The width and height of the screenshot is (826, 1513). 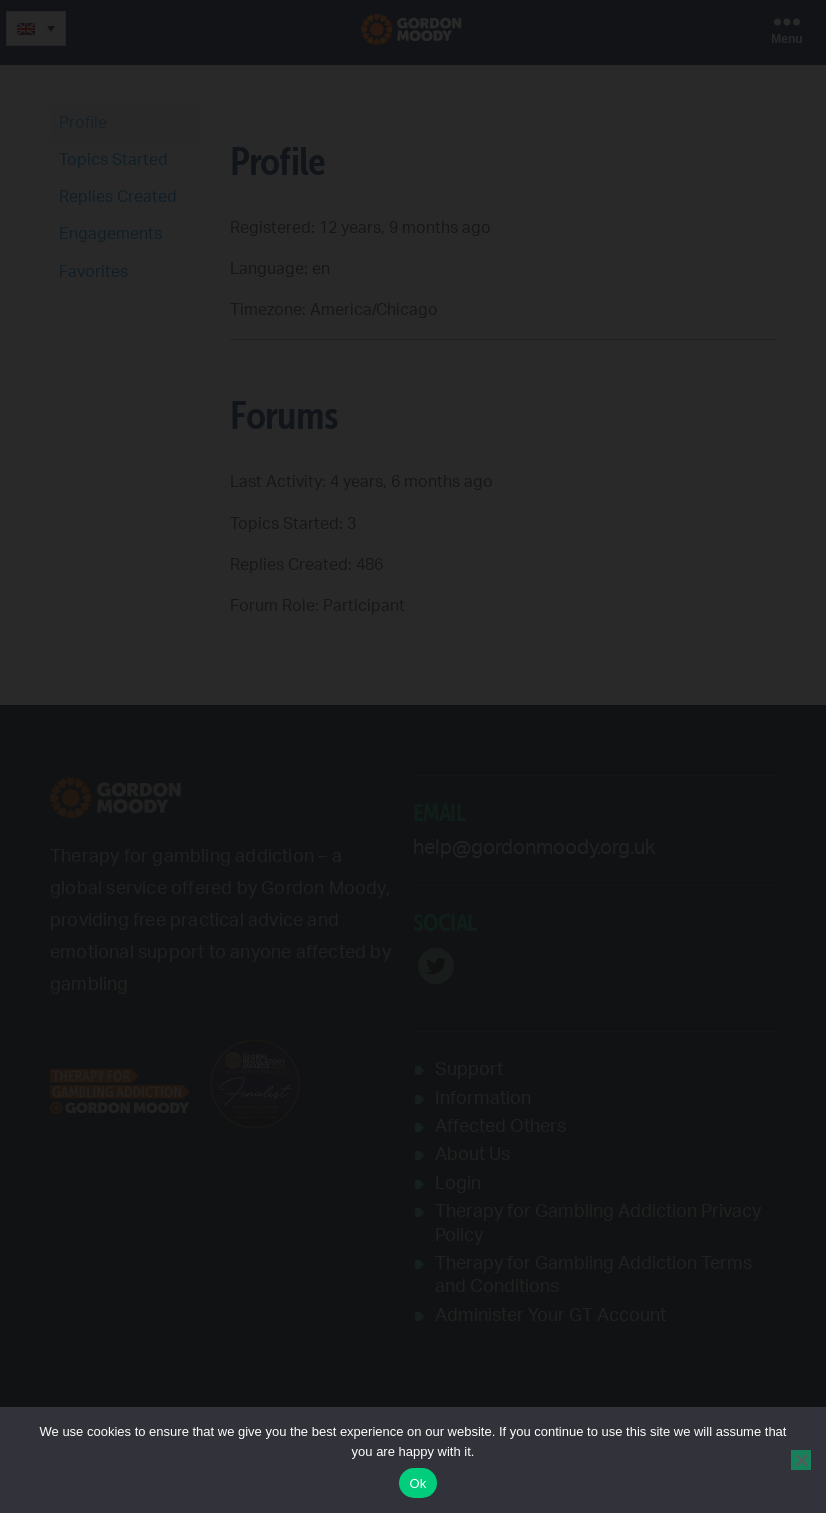 I want to click on [No], so click(x=801, y=1460).